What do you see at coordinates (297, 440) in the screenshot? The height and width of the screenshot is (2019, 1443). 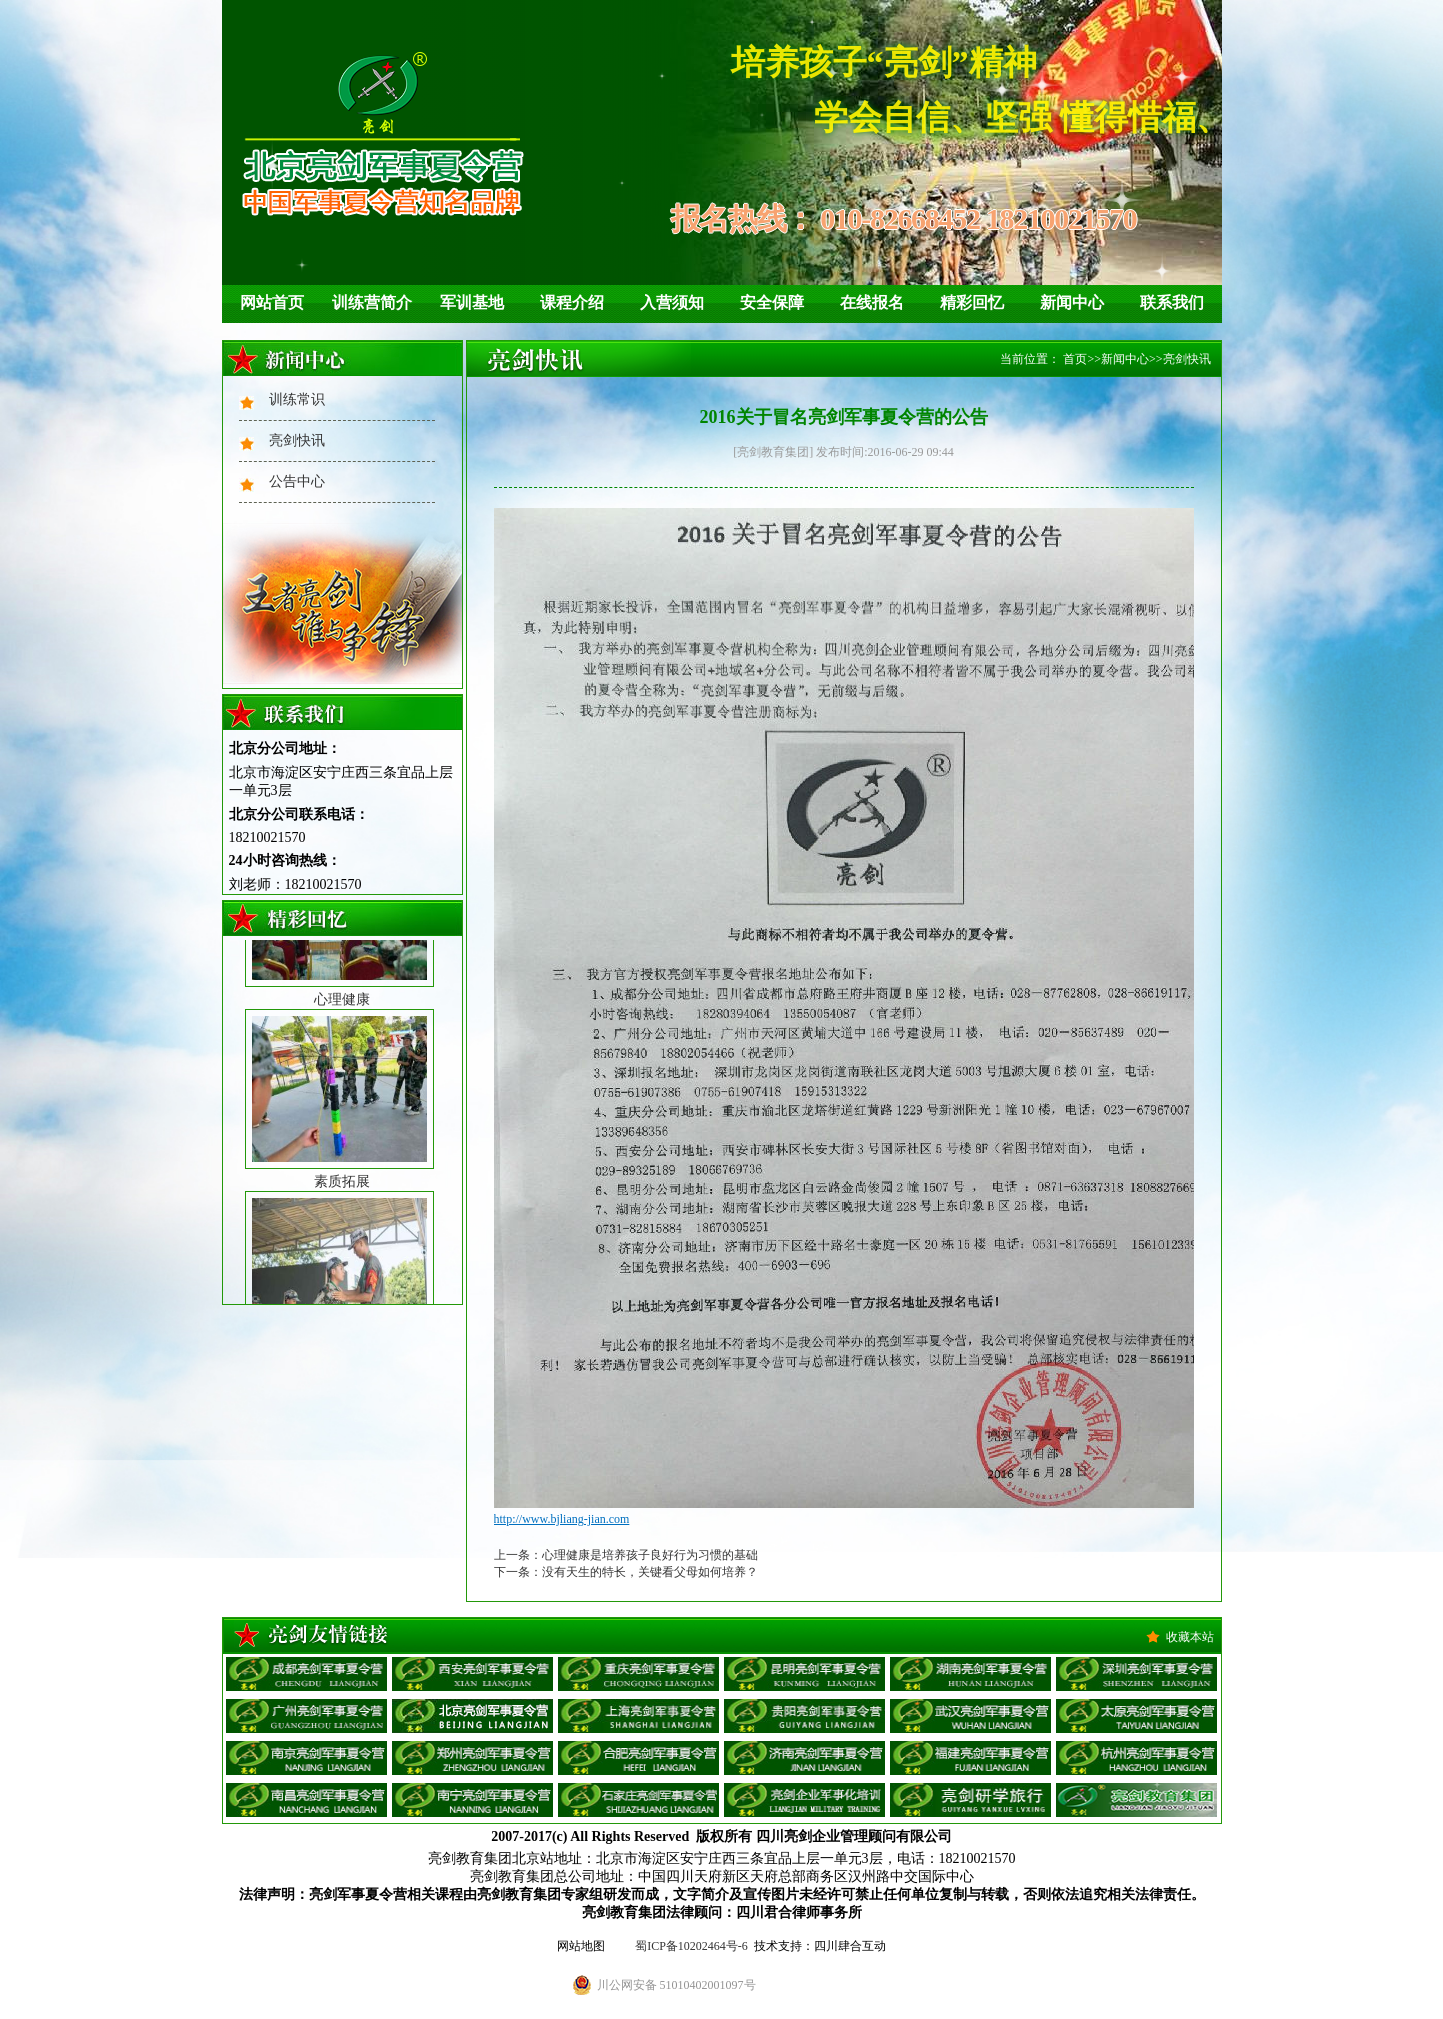 I see `亮剑快讯` at bounding box center [297, 440].